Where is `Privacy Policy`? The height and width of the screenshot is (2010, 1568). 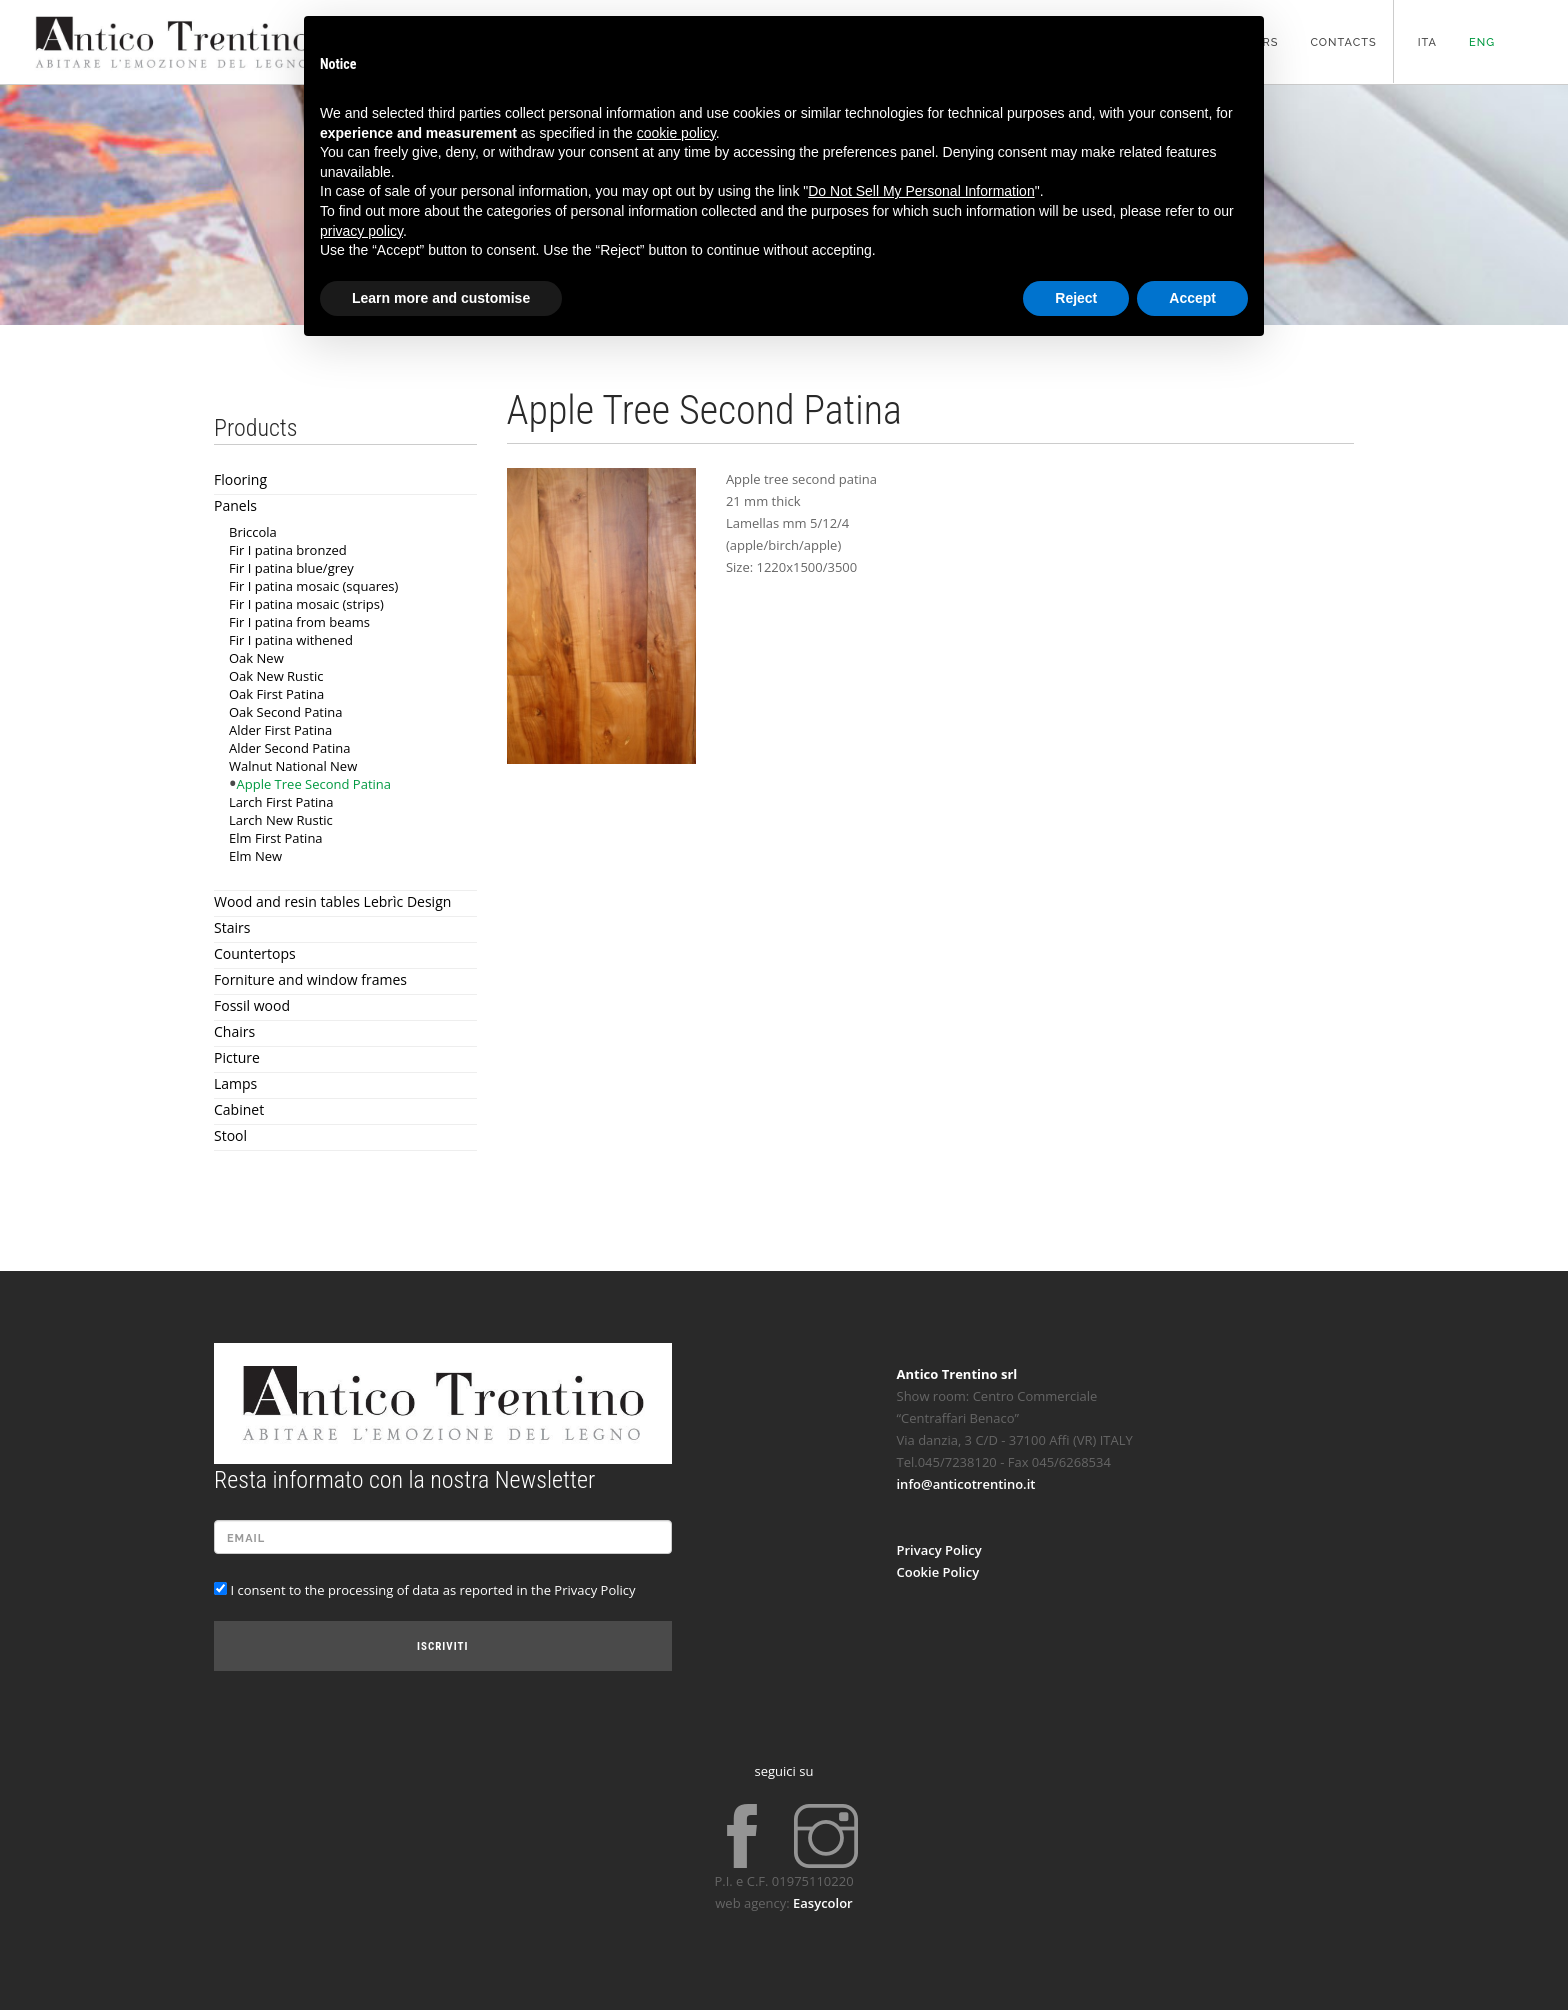 Privacy Policy is located at coordinates (939, 1550).